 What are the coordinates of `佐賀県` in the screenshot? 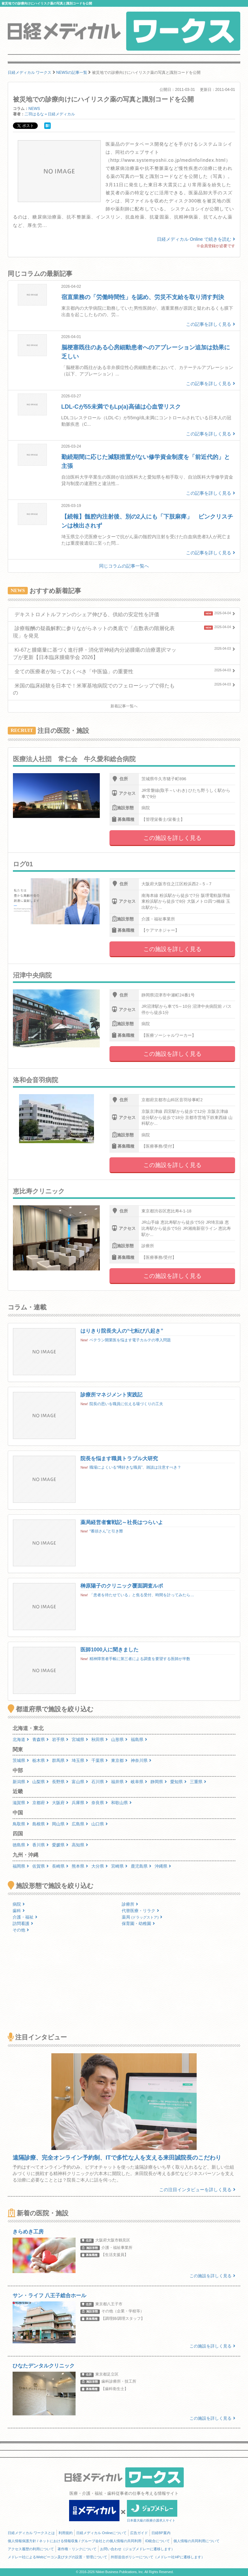 It's located at (40, 1866).